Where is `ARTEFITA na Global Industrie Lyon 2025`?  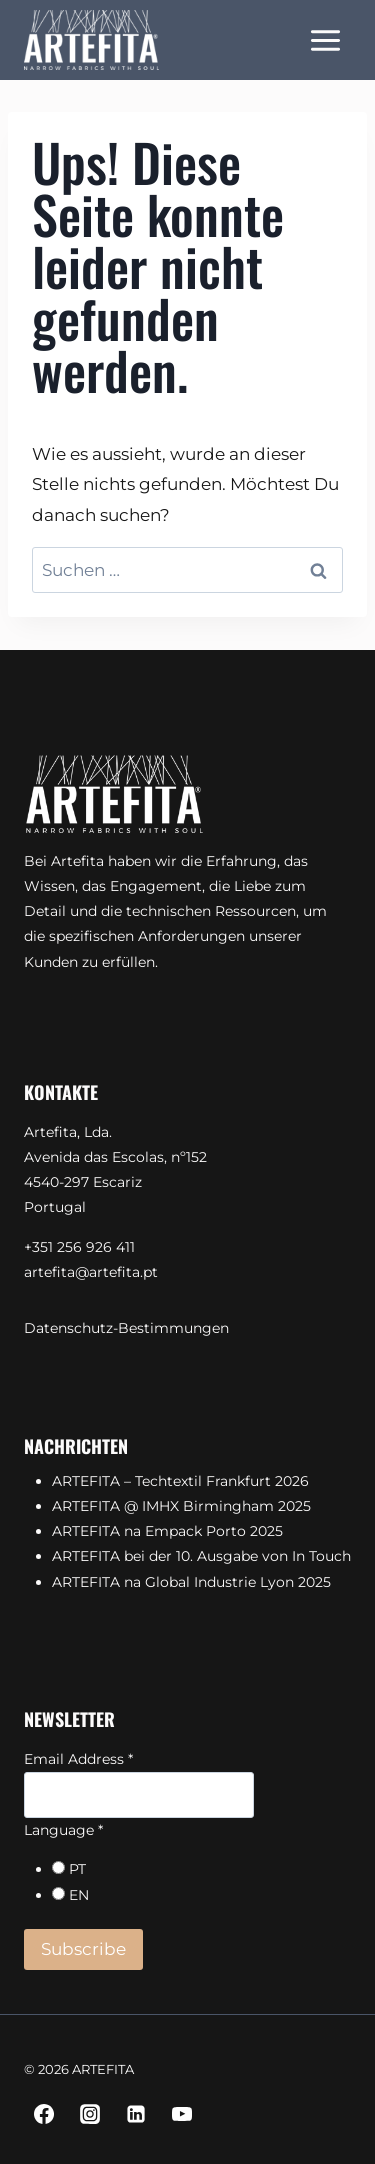 ARTEFITA na Global Industrie Lyon 2025 is located at coordinates (191, 1582).